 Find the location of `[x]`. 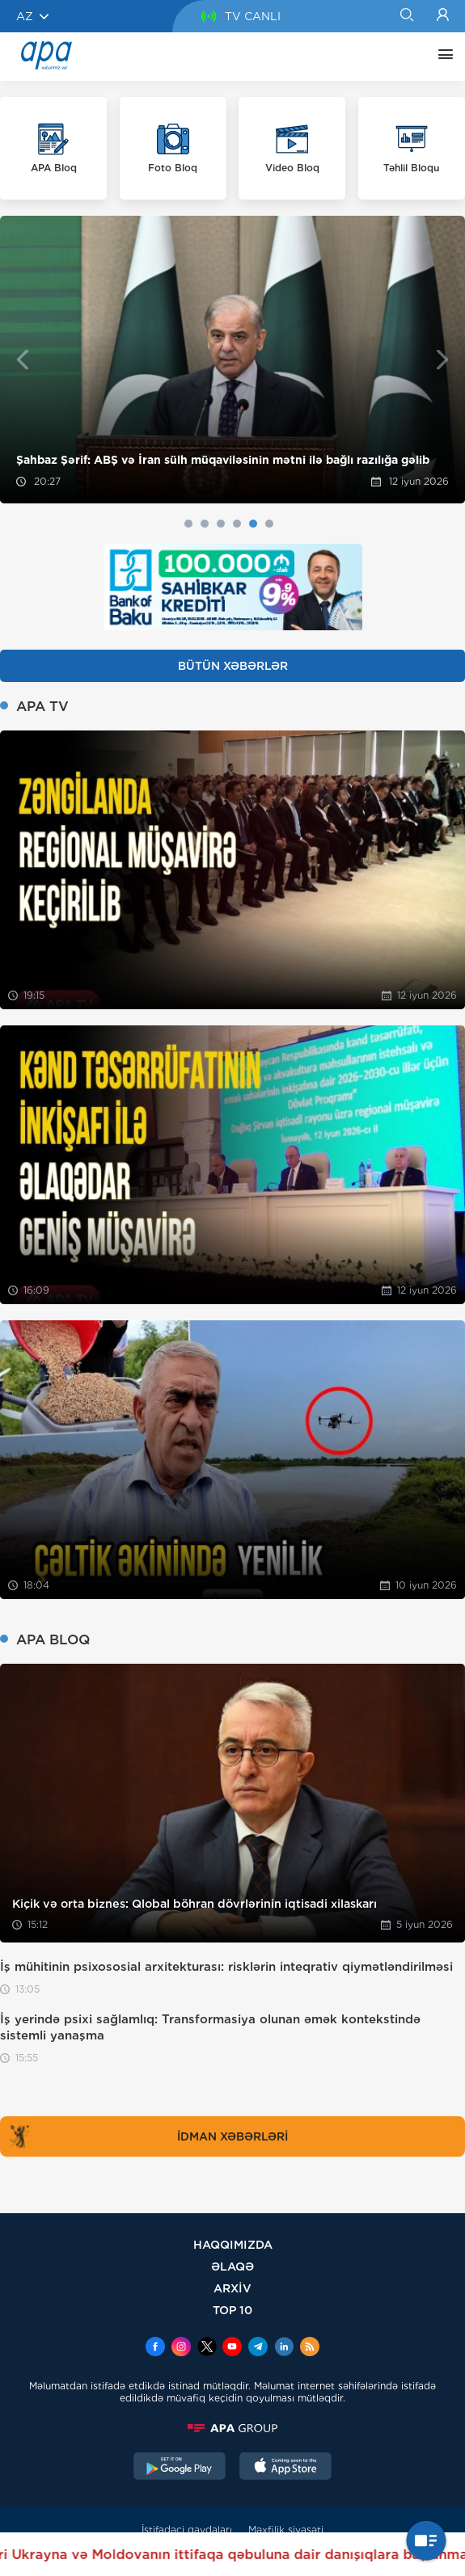

[x] is located at coordinates (207, 2348).